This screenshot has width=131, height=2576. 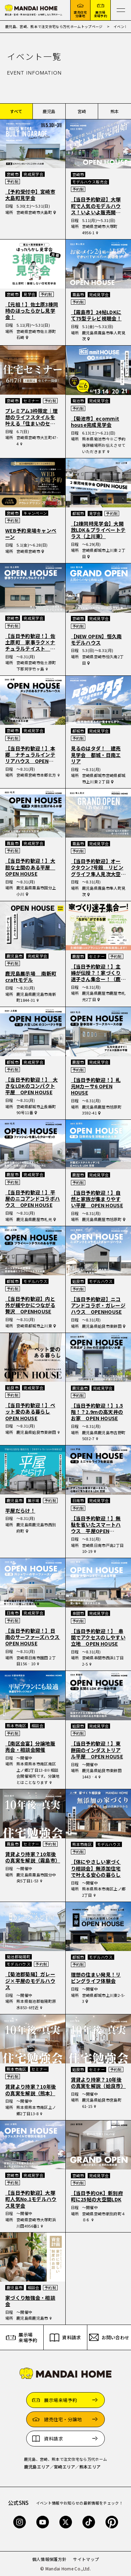 I want to click on 鹿児島, so click(x=49, y=111).